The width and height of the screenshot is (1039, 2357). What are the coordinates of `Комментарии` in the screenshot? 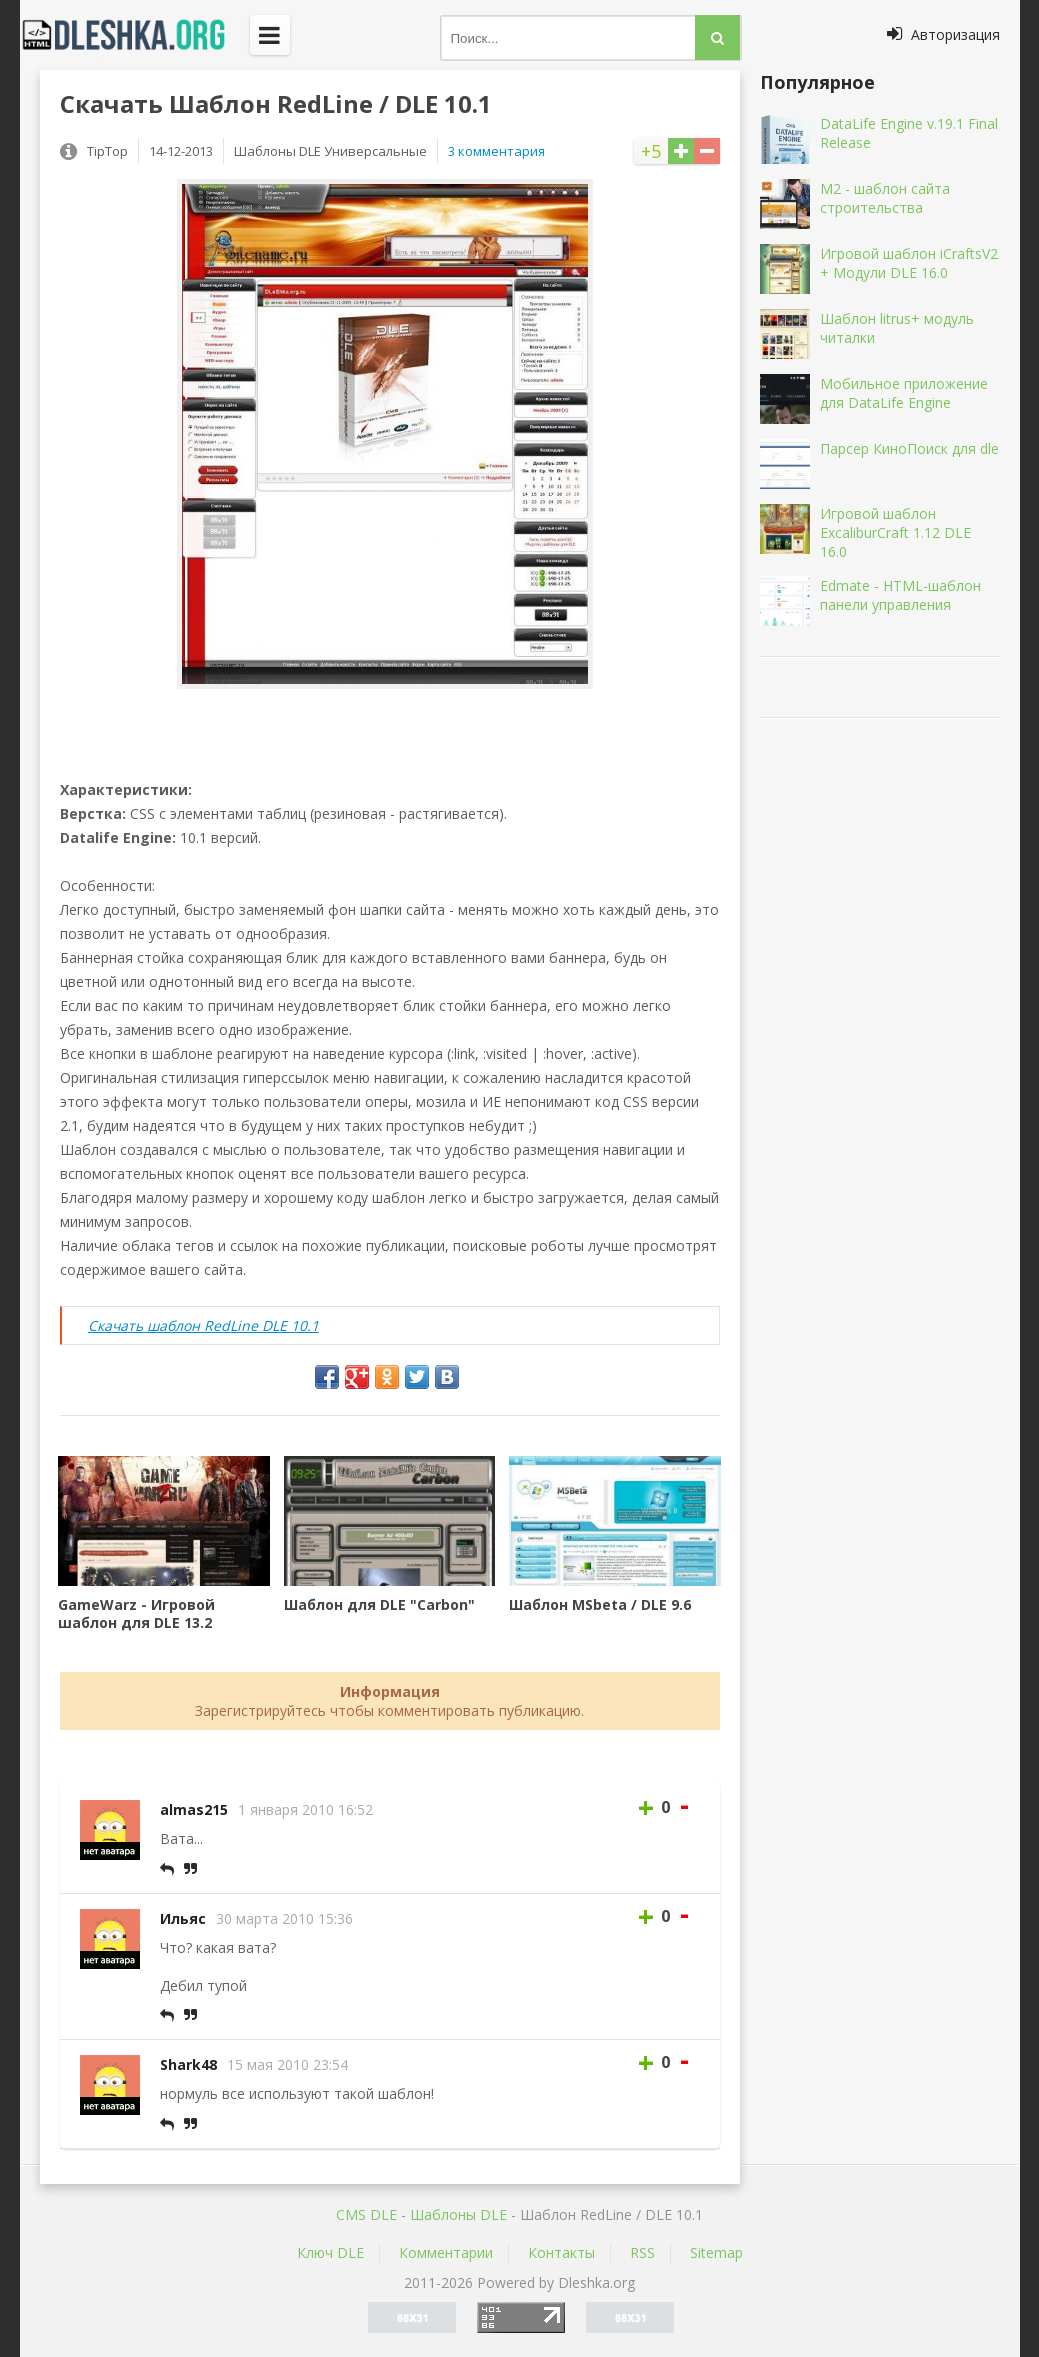 It's located at (446, 2252).